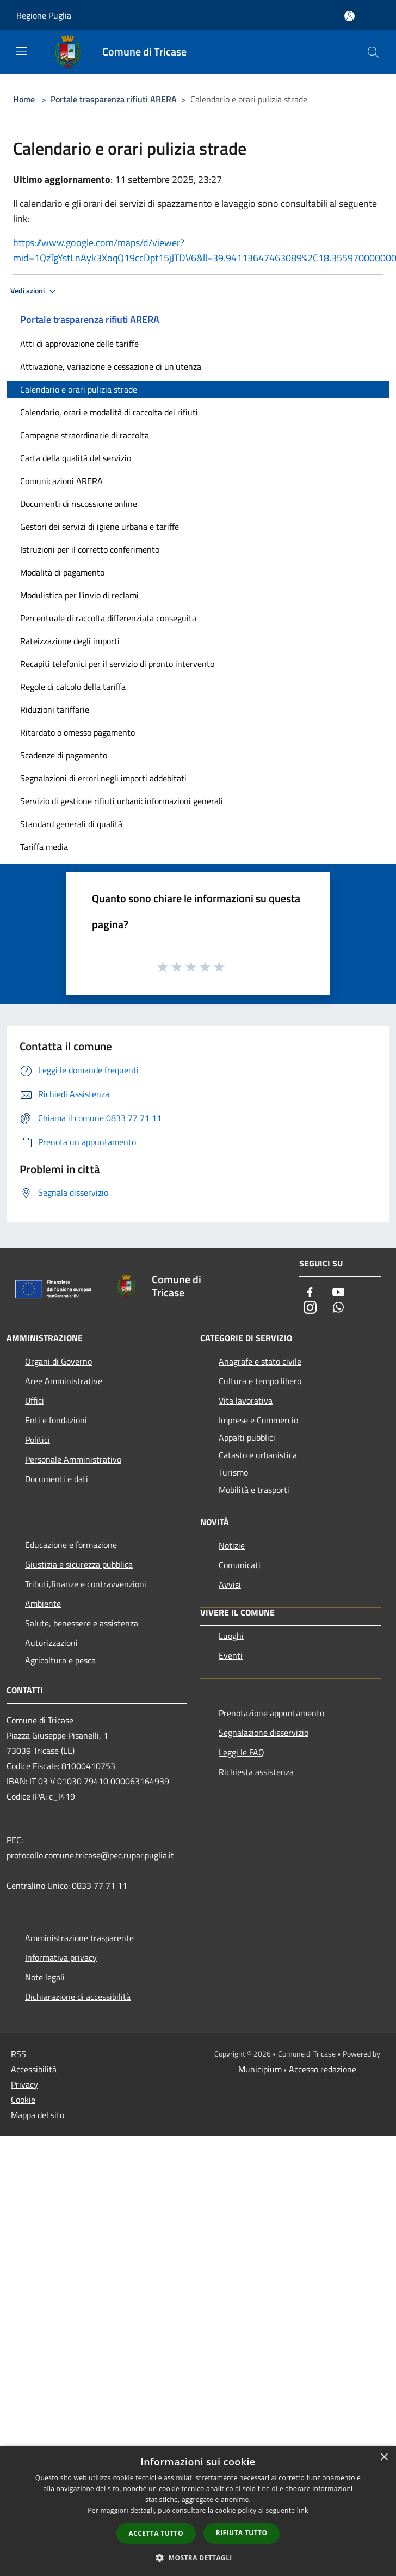 The height and width of the screenshot is (2576, 396). I want to click on Regione Puglia, so click(43, 15).